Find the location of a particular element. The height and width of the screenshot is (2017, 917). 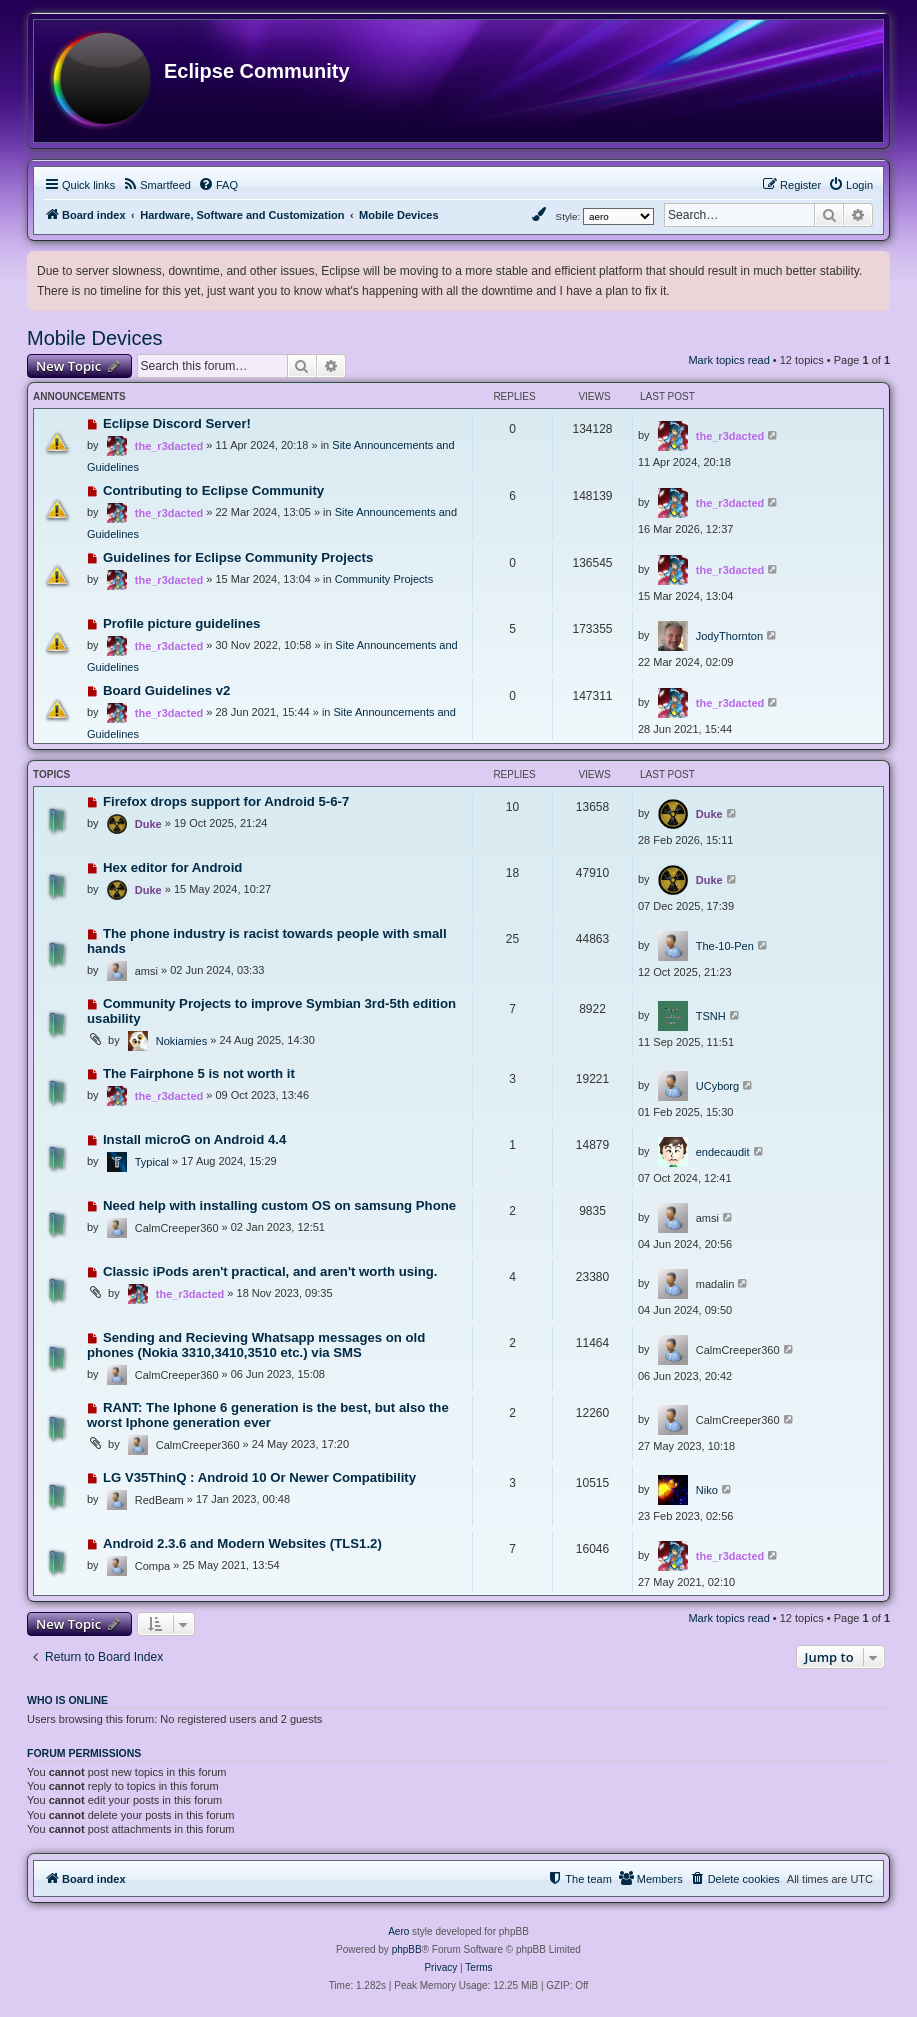

Sending and Recieving Whatsapp messages on old phones (Nokia 3310,3410,3510 etc.) via SMS is located at coordinates (256, 1345).